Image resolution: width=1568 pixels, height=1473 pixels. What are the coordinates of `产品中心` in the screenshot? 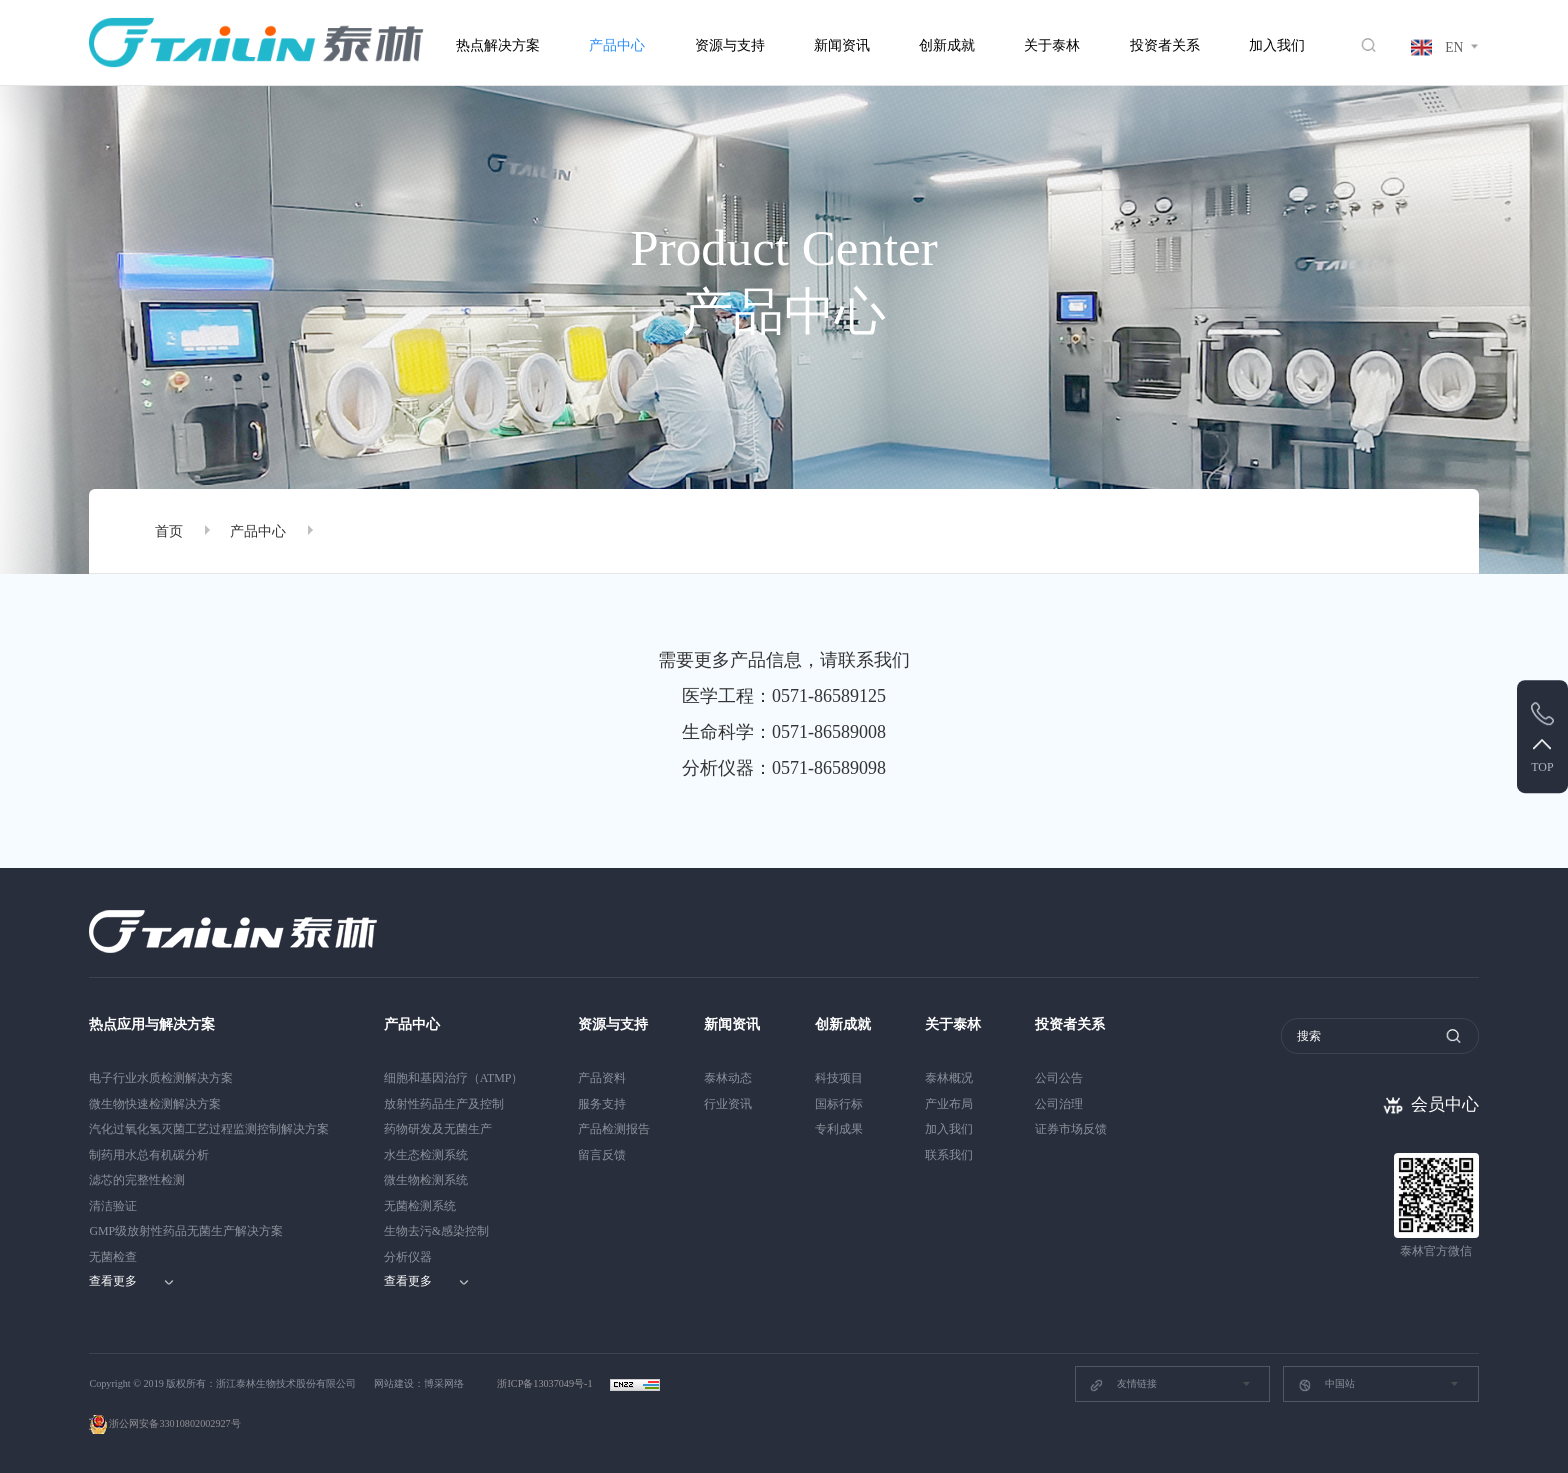 It's located at (617, 45).